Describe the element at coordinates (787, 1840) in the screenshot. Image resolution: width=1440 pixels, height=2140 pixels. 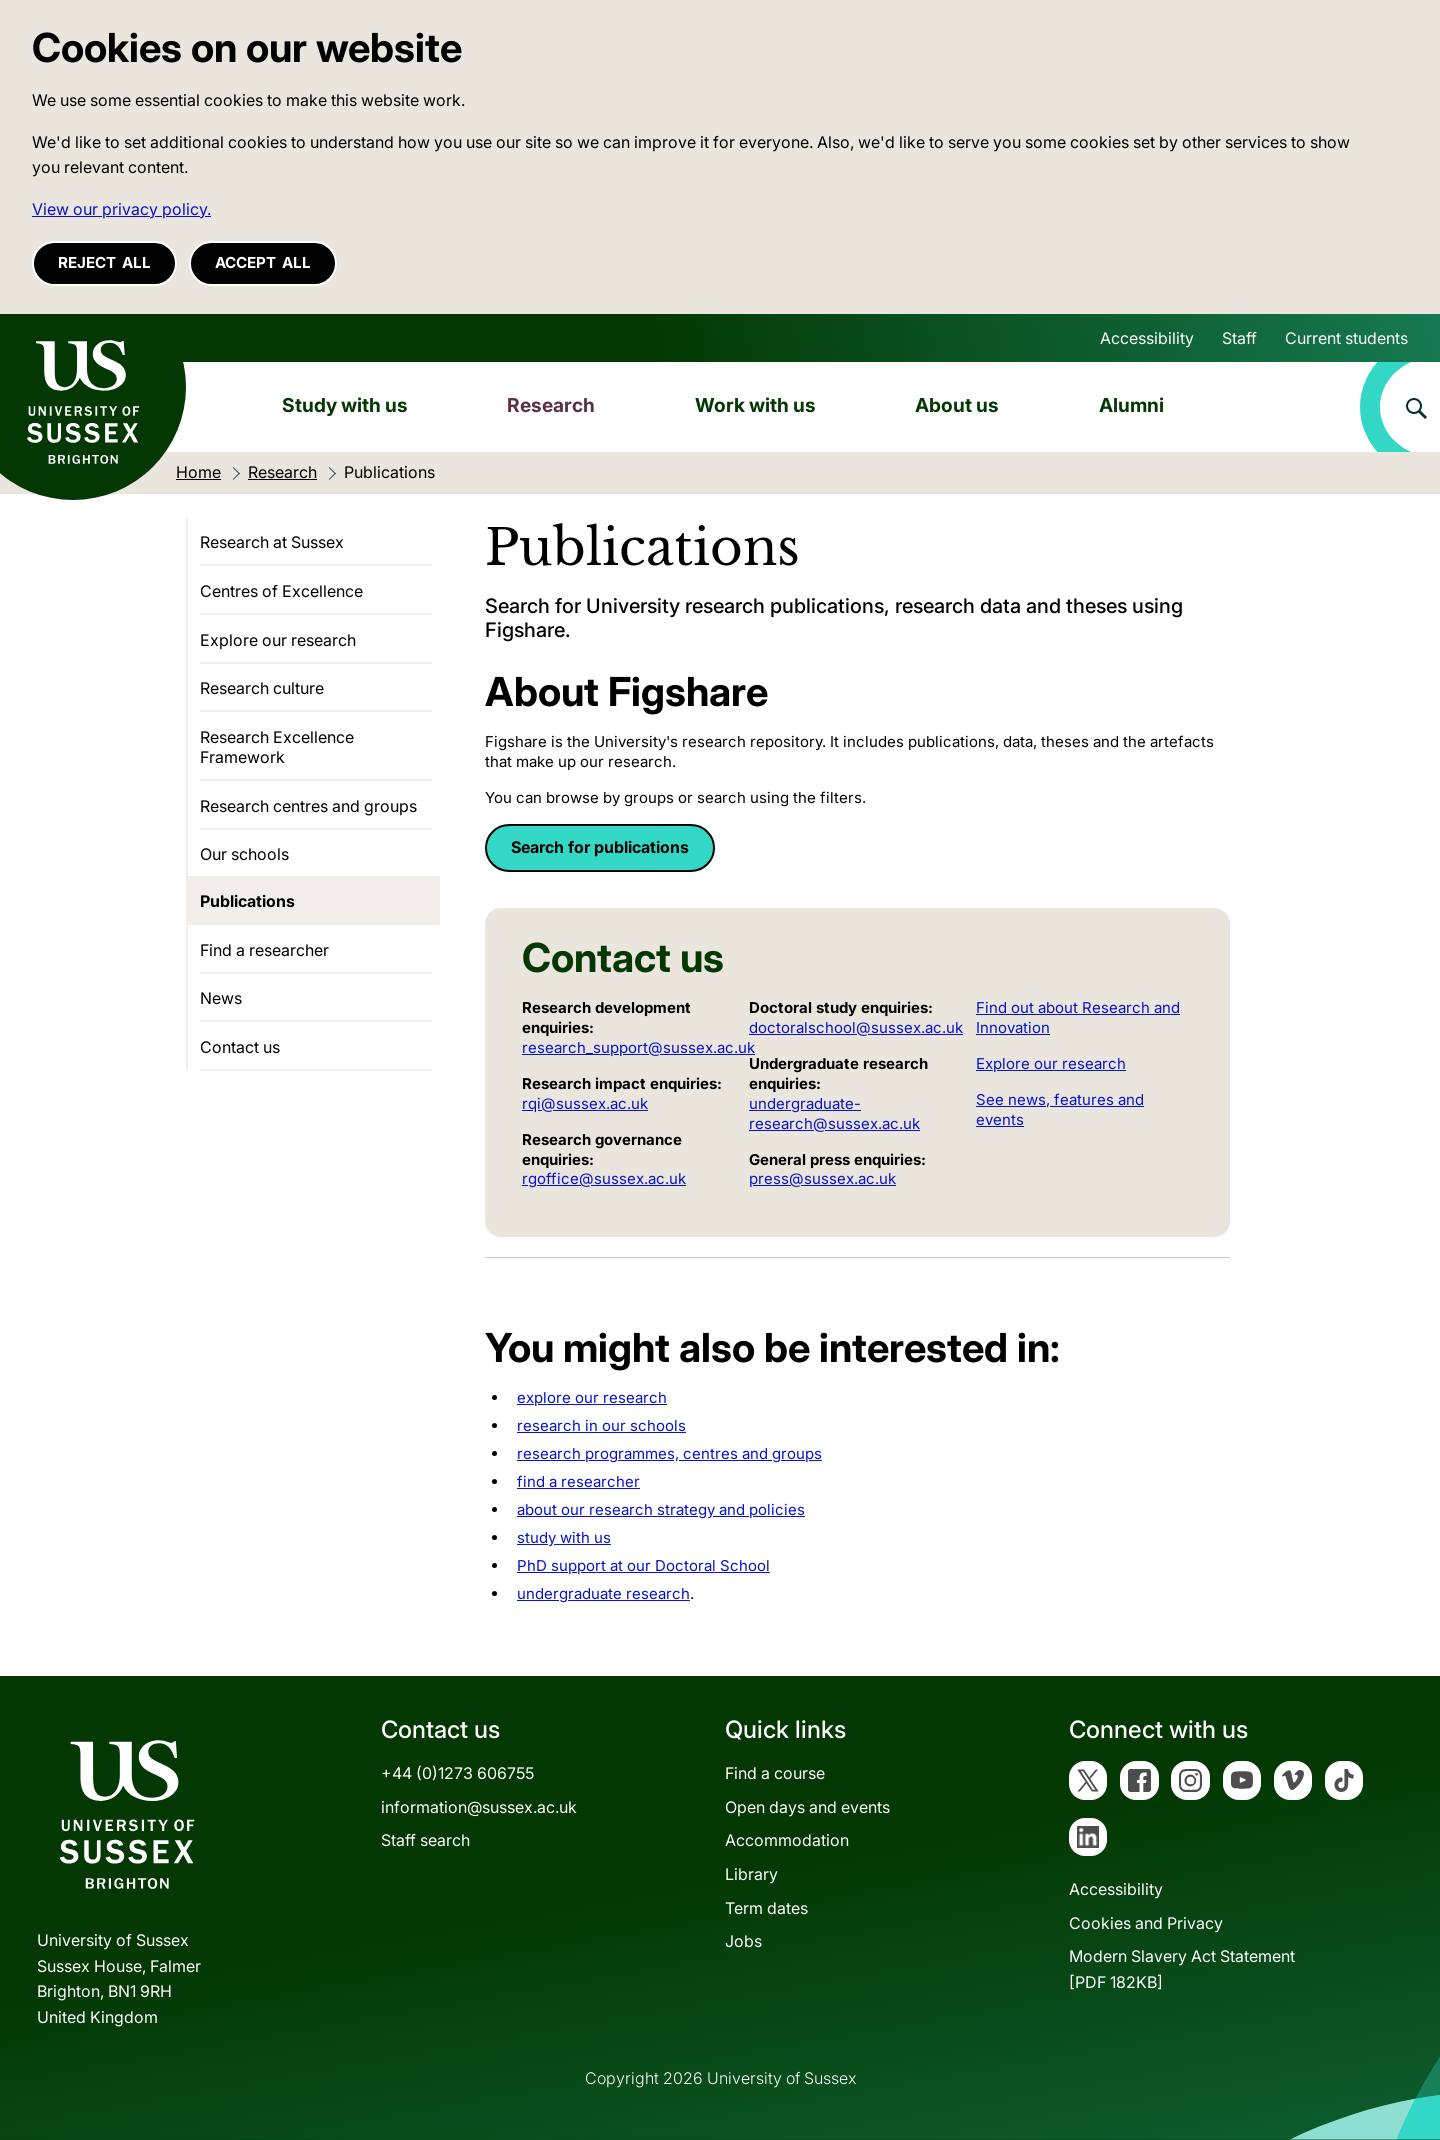
I see `Accommodation` at that location.